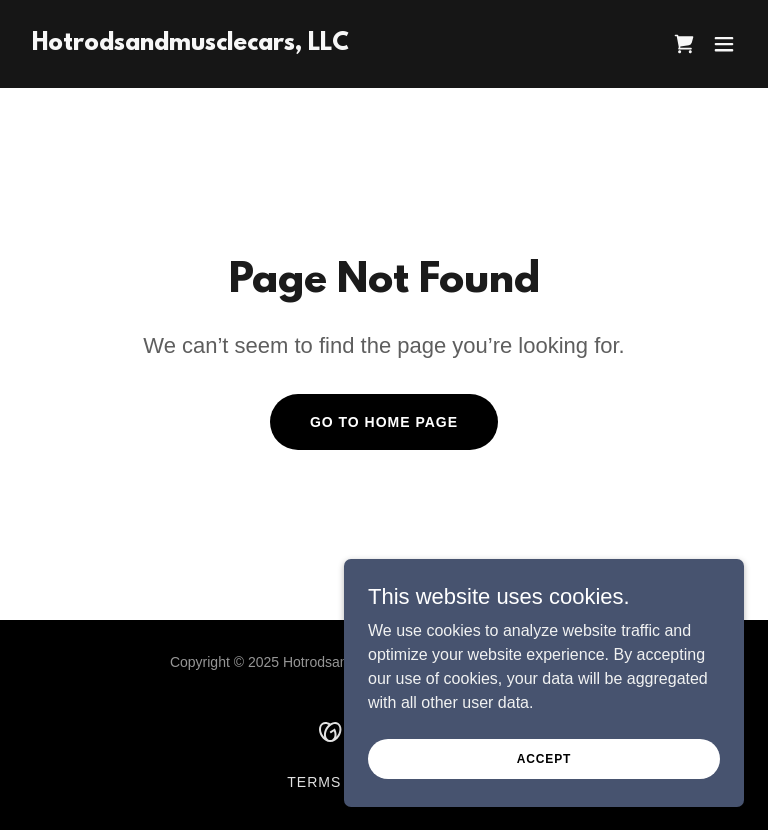  What do you see at coordinates (724, 44) in the screenshot?
I see `[button]` at bounding box center [724, 44].